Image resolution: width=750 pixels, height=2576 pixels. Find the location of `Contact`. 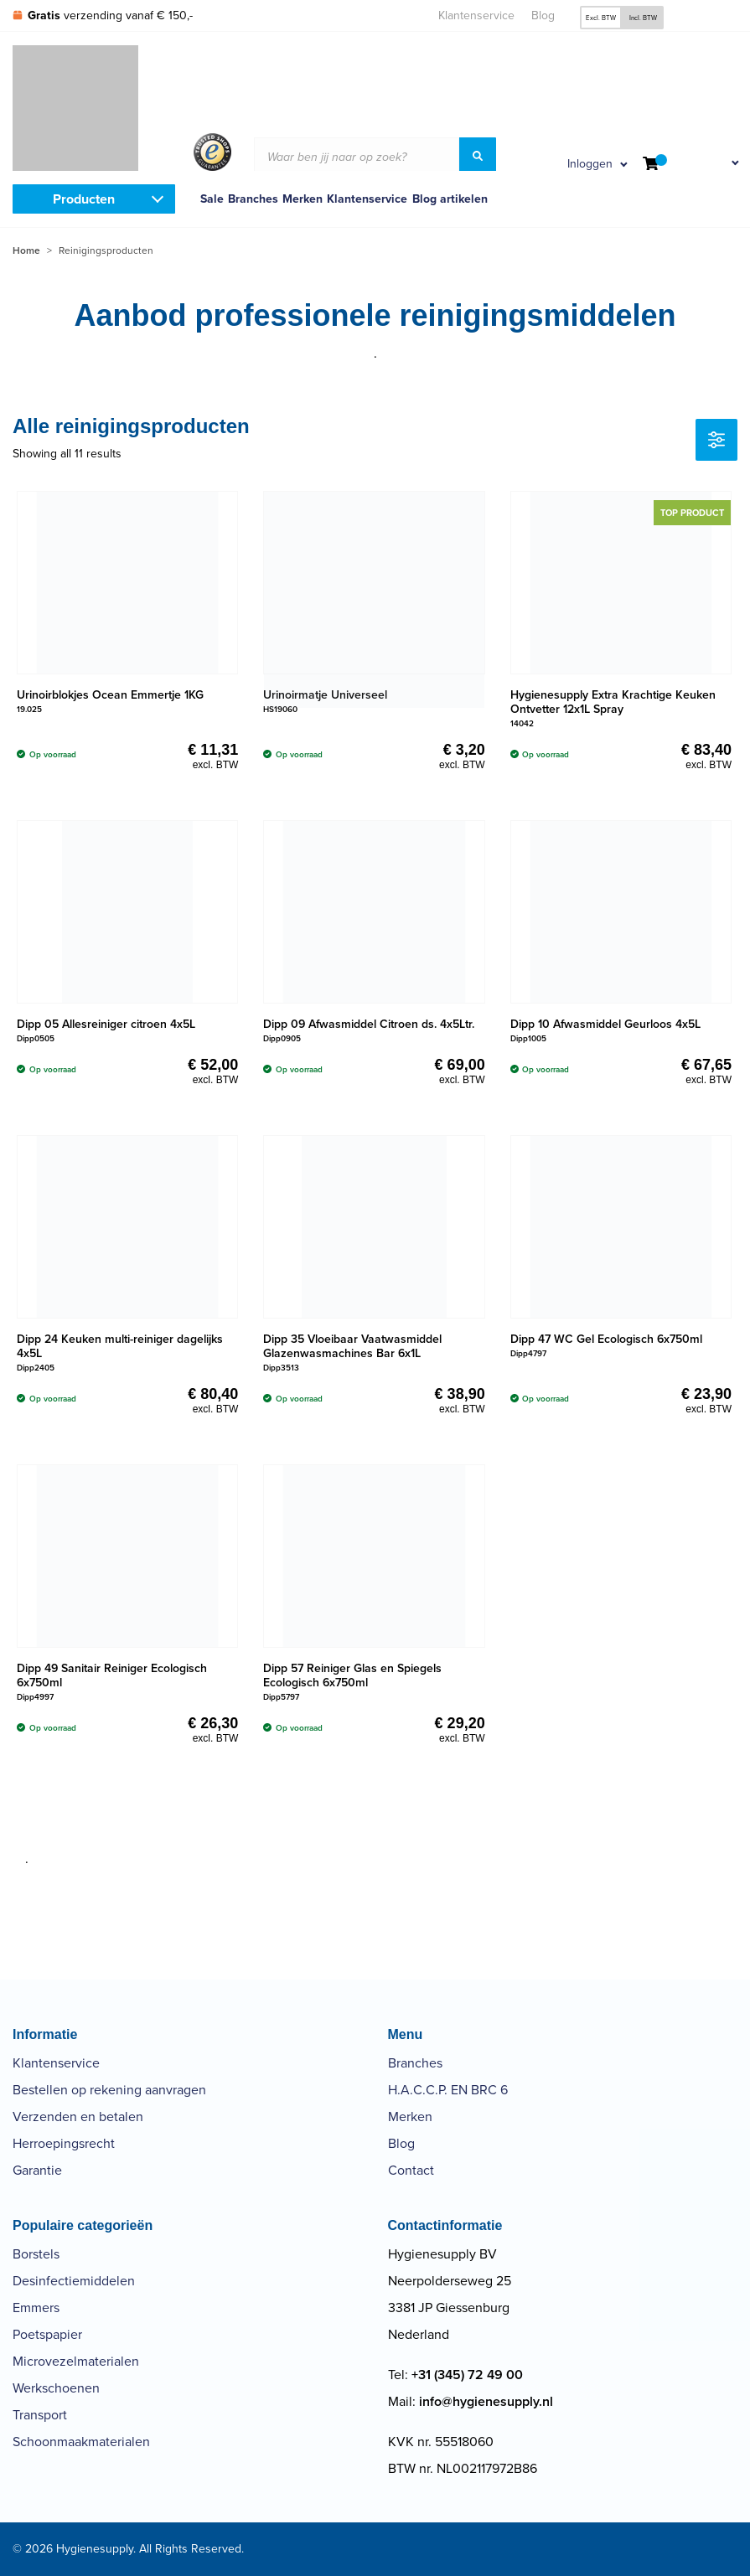

Contact is located at coordinates (411, 2170).